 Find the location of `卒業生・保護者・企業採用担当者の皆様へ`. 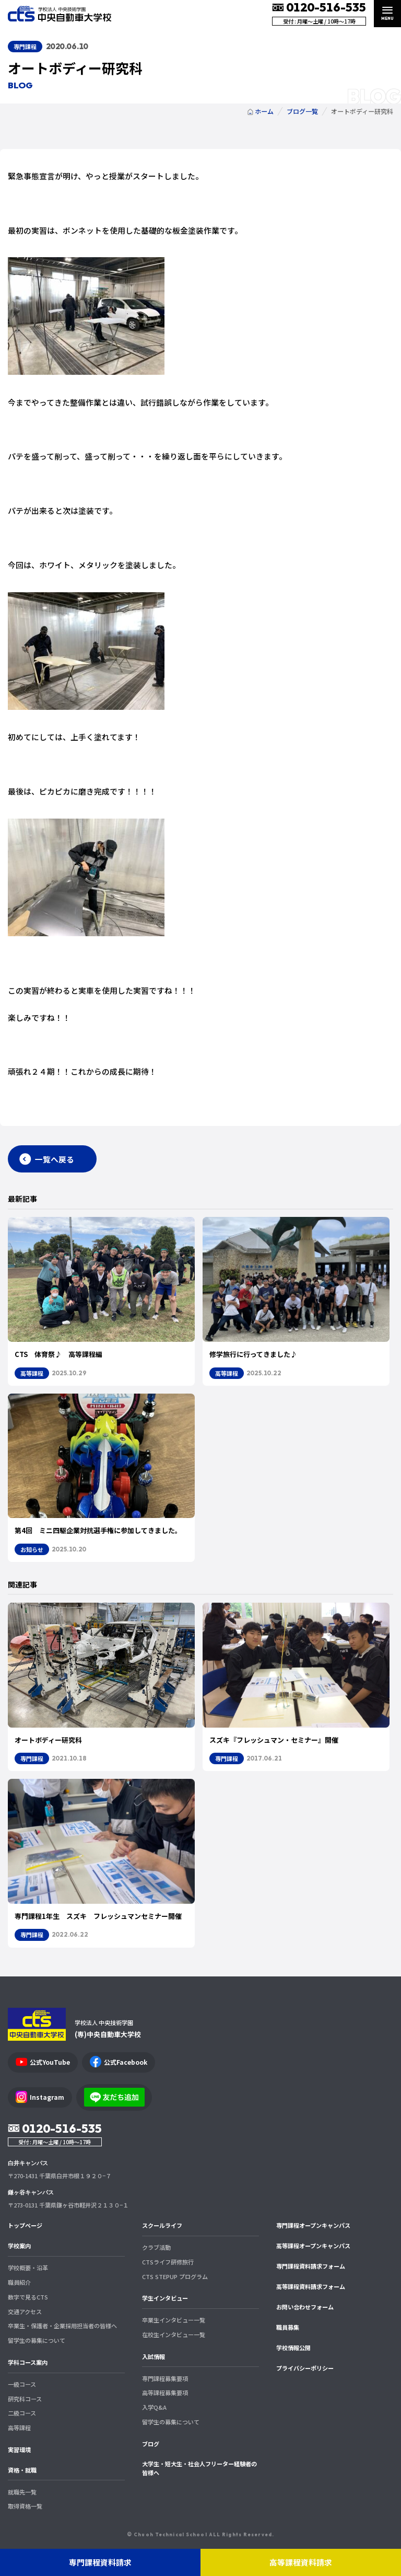

卒業生・保護者・企業採用担当者の皆様へ is located at coordinates (62, 2325).